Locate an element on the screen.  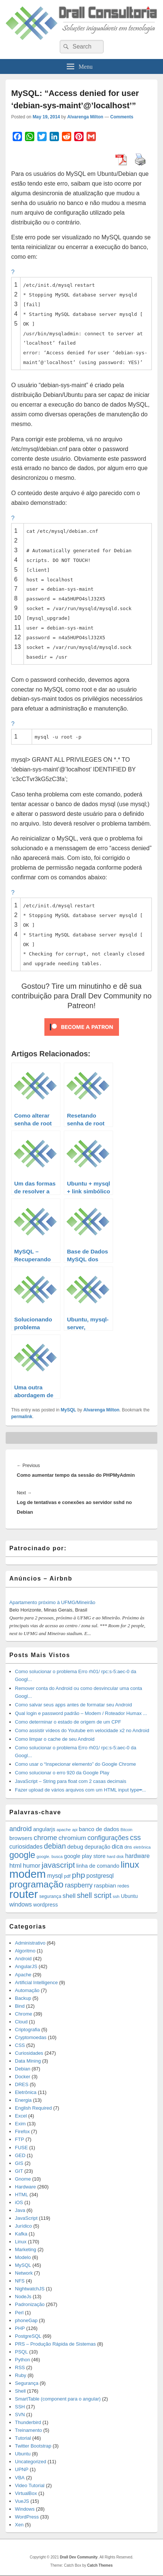
Catch Themes is located at coordinates (100, 2565).